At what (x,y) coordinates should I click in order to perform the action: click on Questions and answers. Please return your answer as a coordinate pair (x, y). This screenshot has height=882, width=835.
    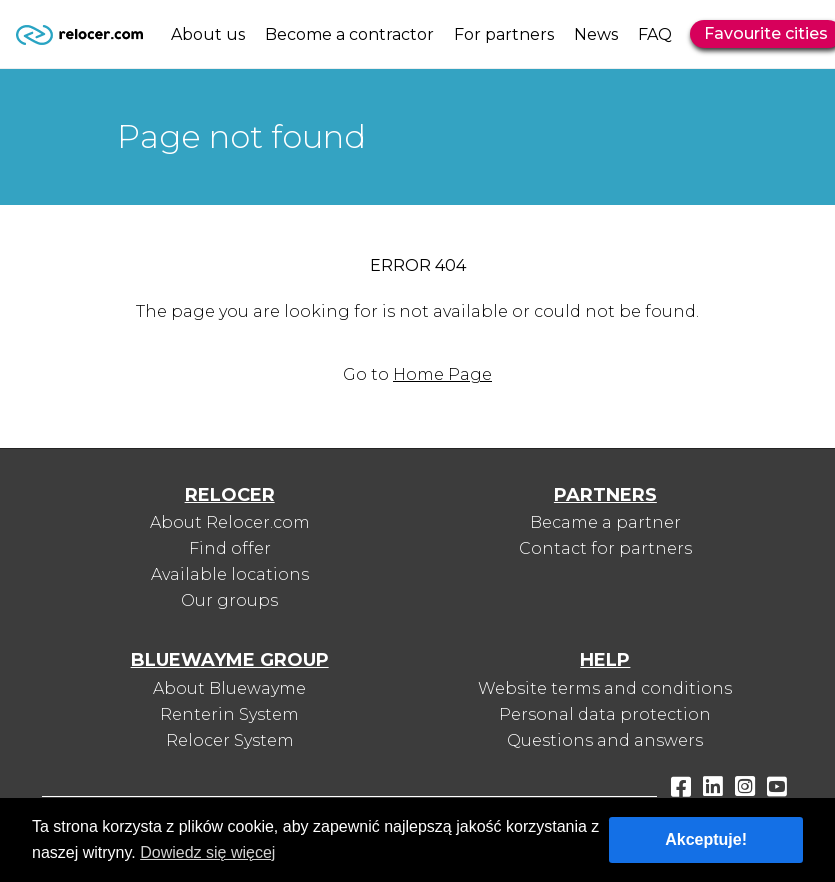
    Looking at the image, I should click on (605, 740).